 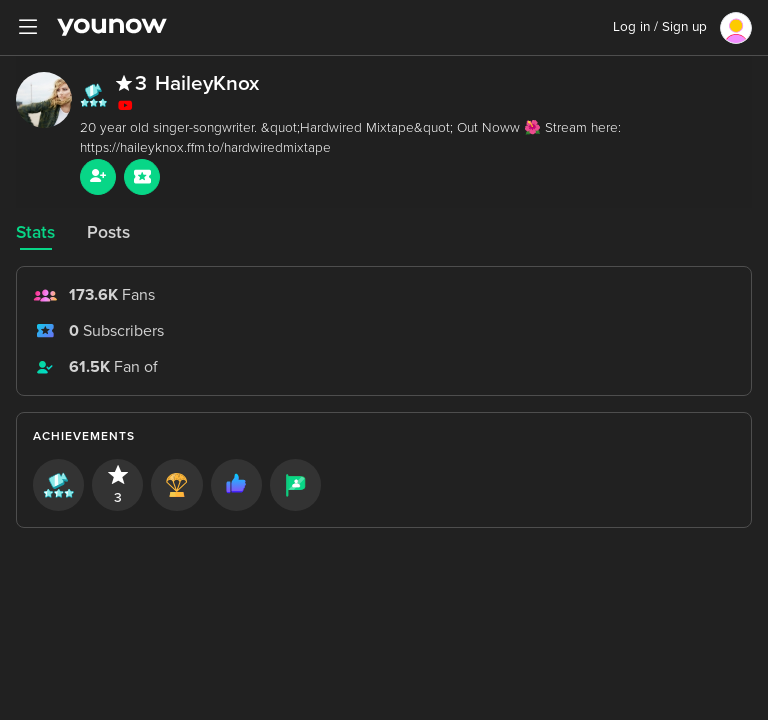 I want to click on [Sub button], so click(x=142, y=177).